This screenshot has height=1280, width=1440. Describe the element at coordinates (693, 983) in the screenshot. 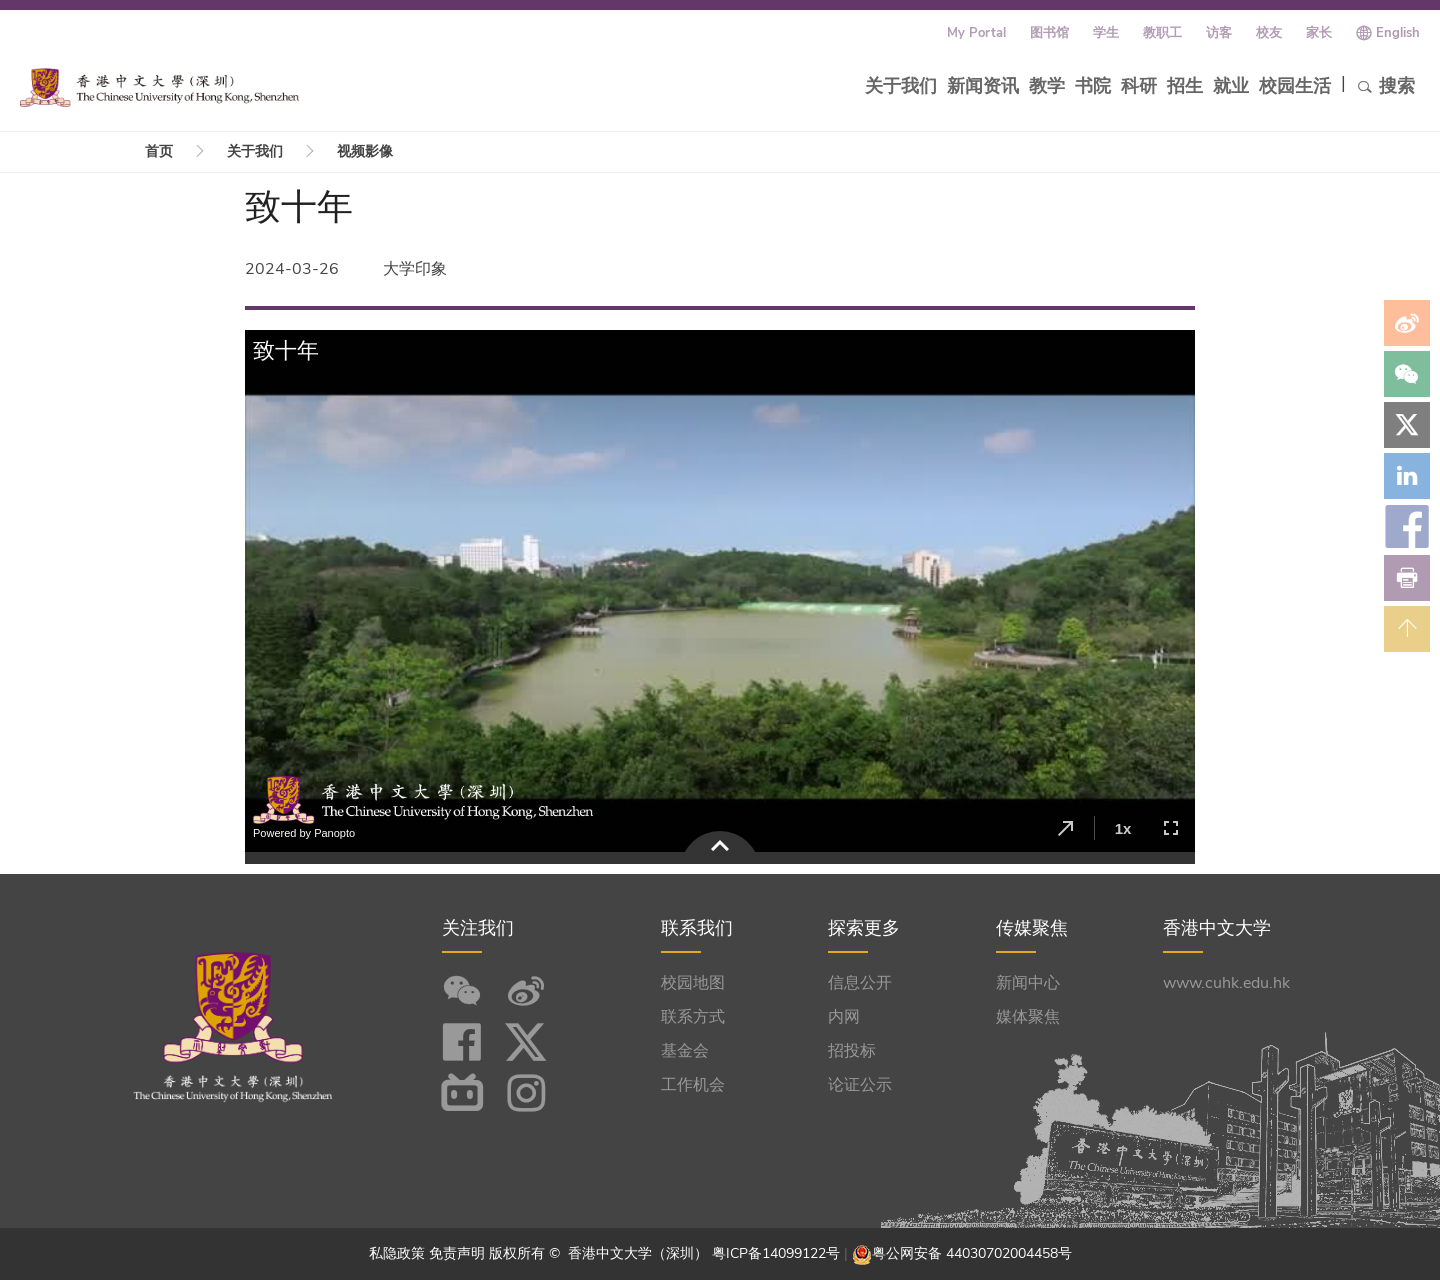

I see `校园地图` at that location.